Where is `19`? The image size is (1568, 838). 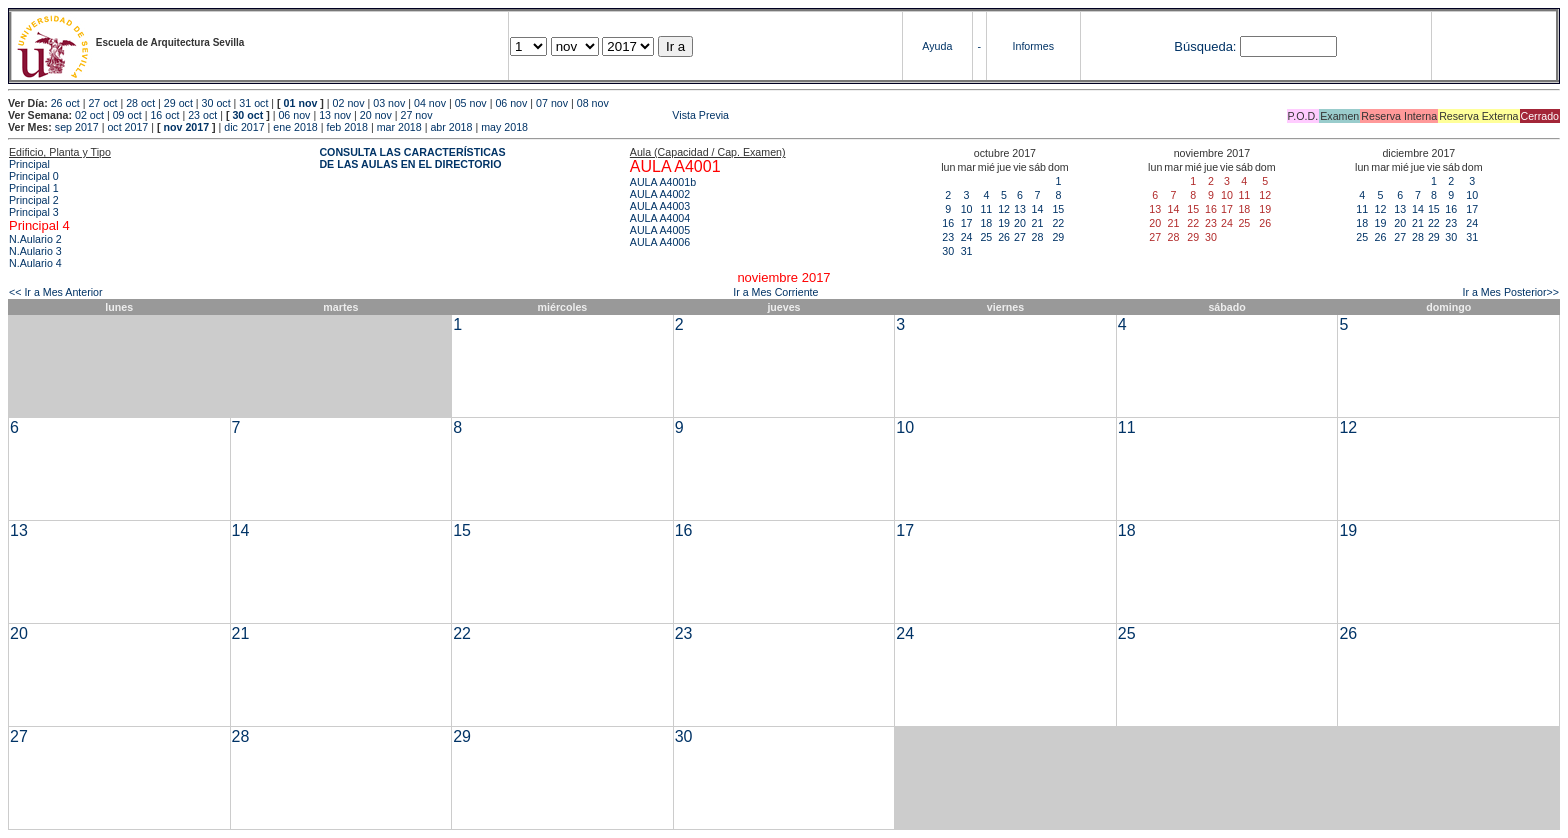 19 is located at coordinates (1004, 223).